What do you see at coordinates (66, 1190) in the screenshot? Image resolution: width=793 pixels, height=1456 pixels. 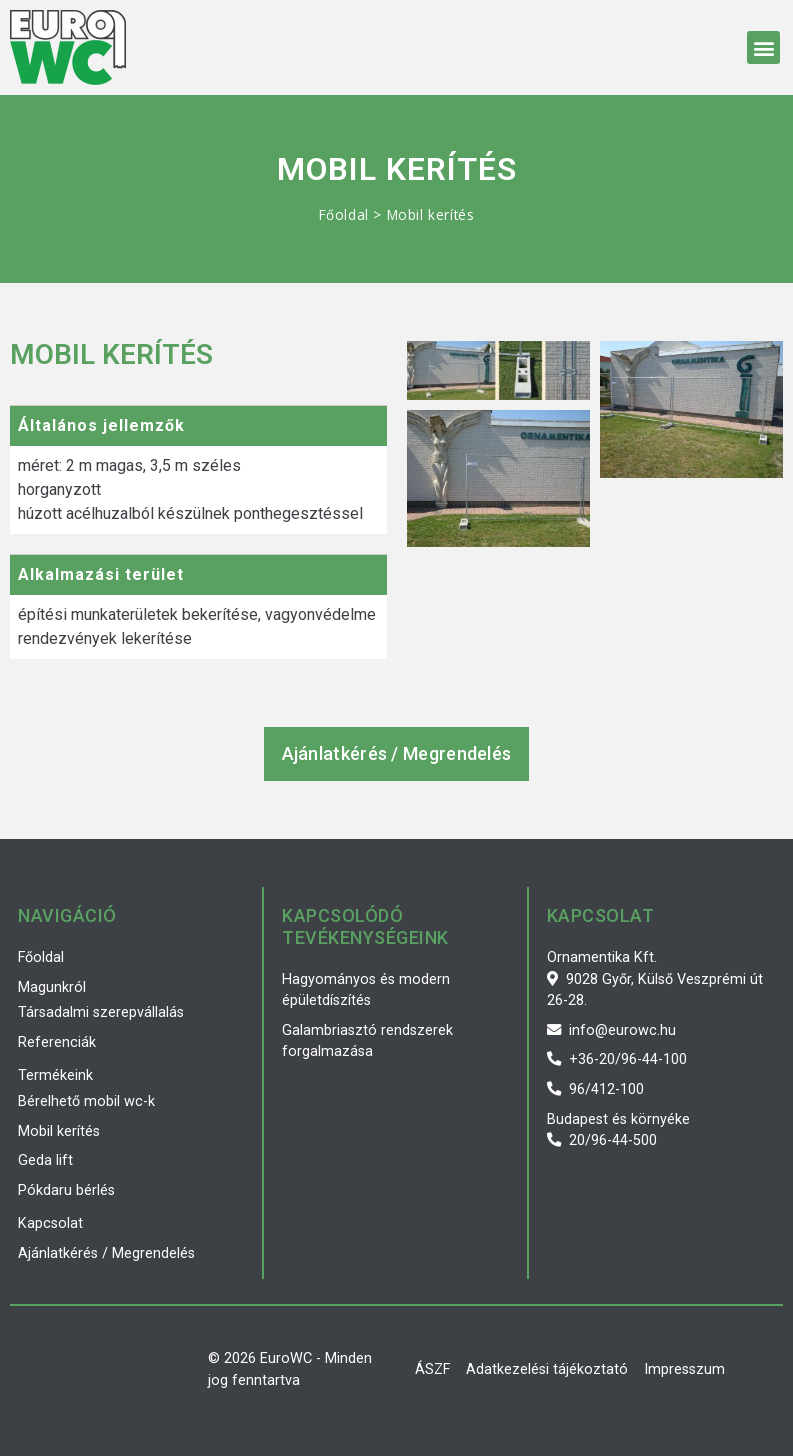 I see `Pókdaru bérlés` at bounding box center [66, 1190].